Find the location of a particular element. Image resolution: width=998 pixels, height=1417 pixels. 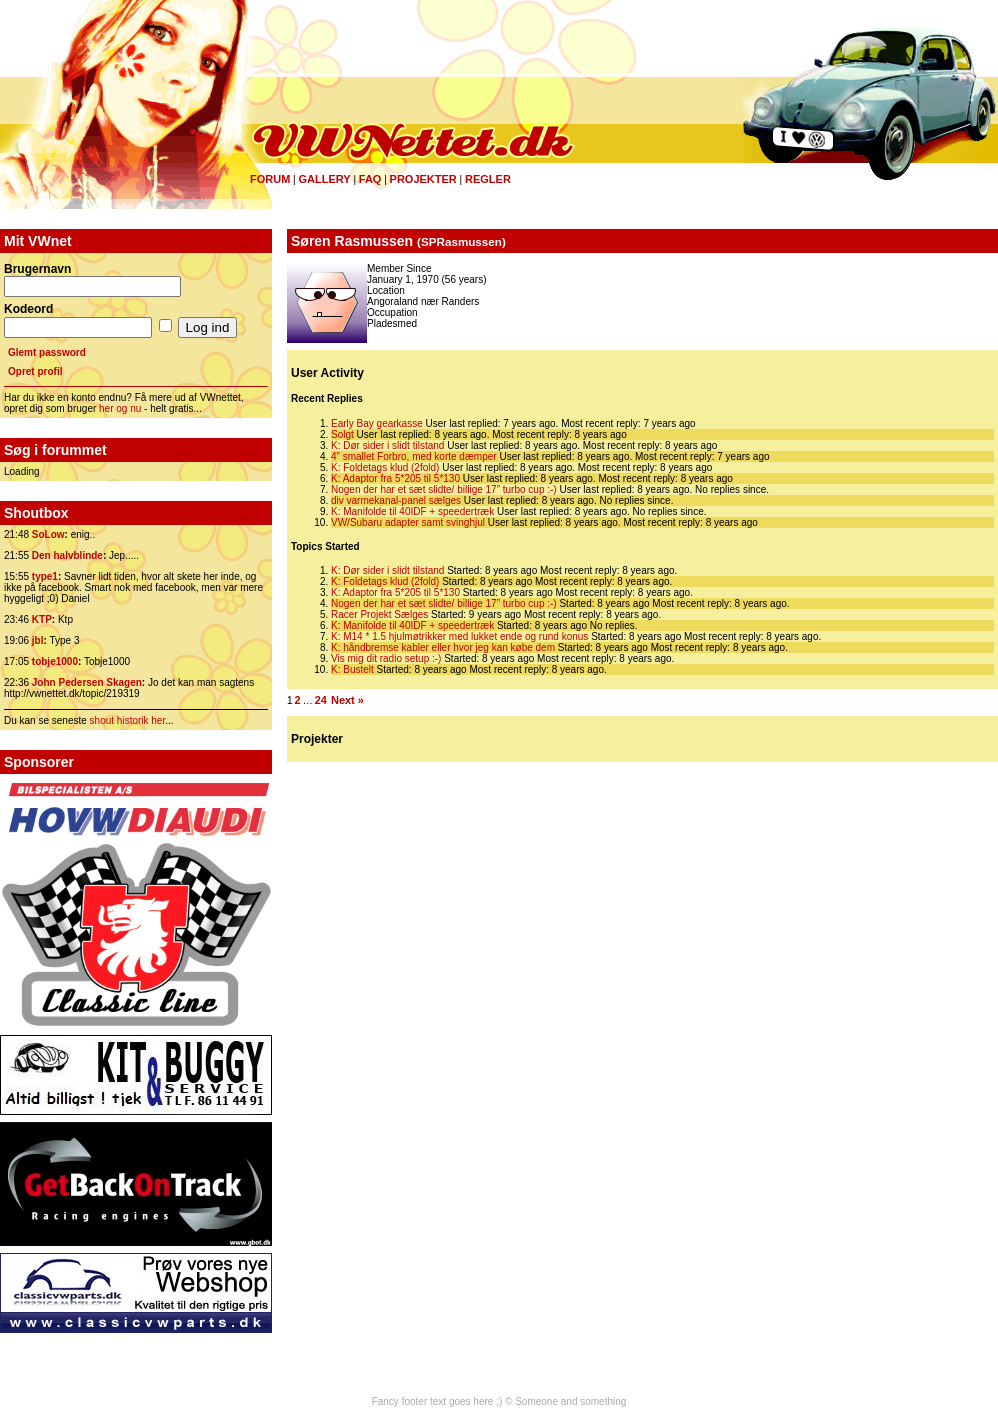

her og nu is located at coordinates (120, 408).